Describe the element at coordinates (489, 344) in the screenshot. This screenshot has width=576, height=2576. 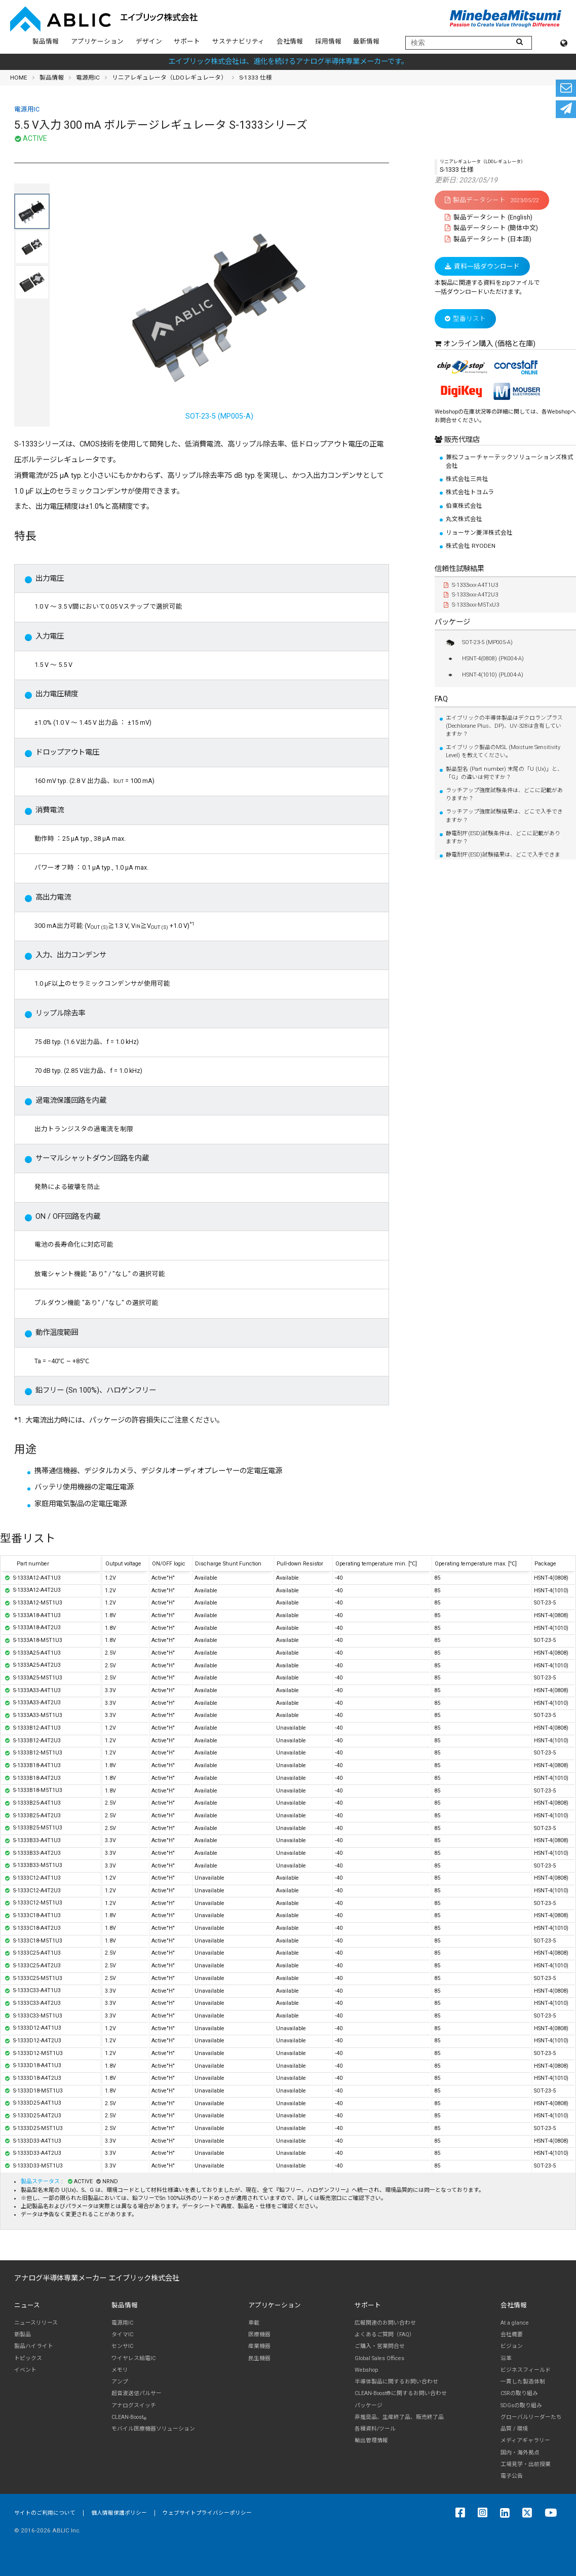
I see `オンライン購入 (価格と在庫)` at that location.